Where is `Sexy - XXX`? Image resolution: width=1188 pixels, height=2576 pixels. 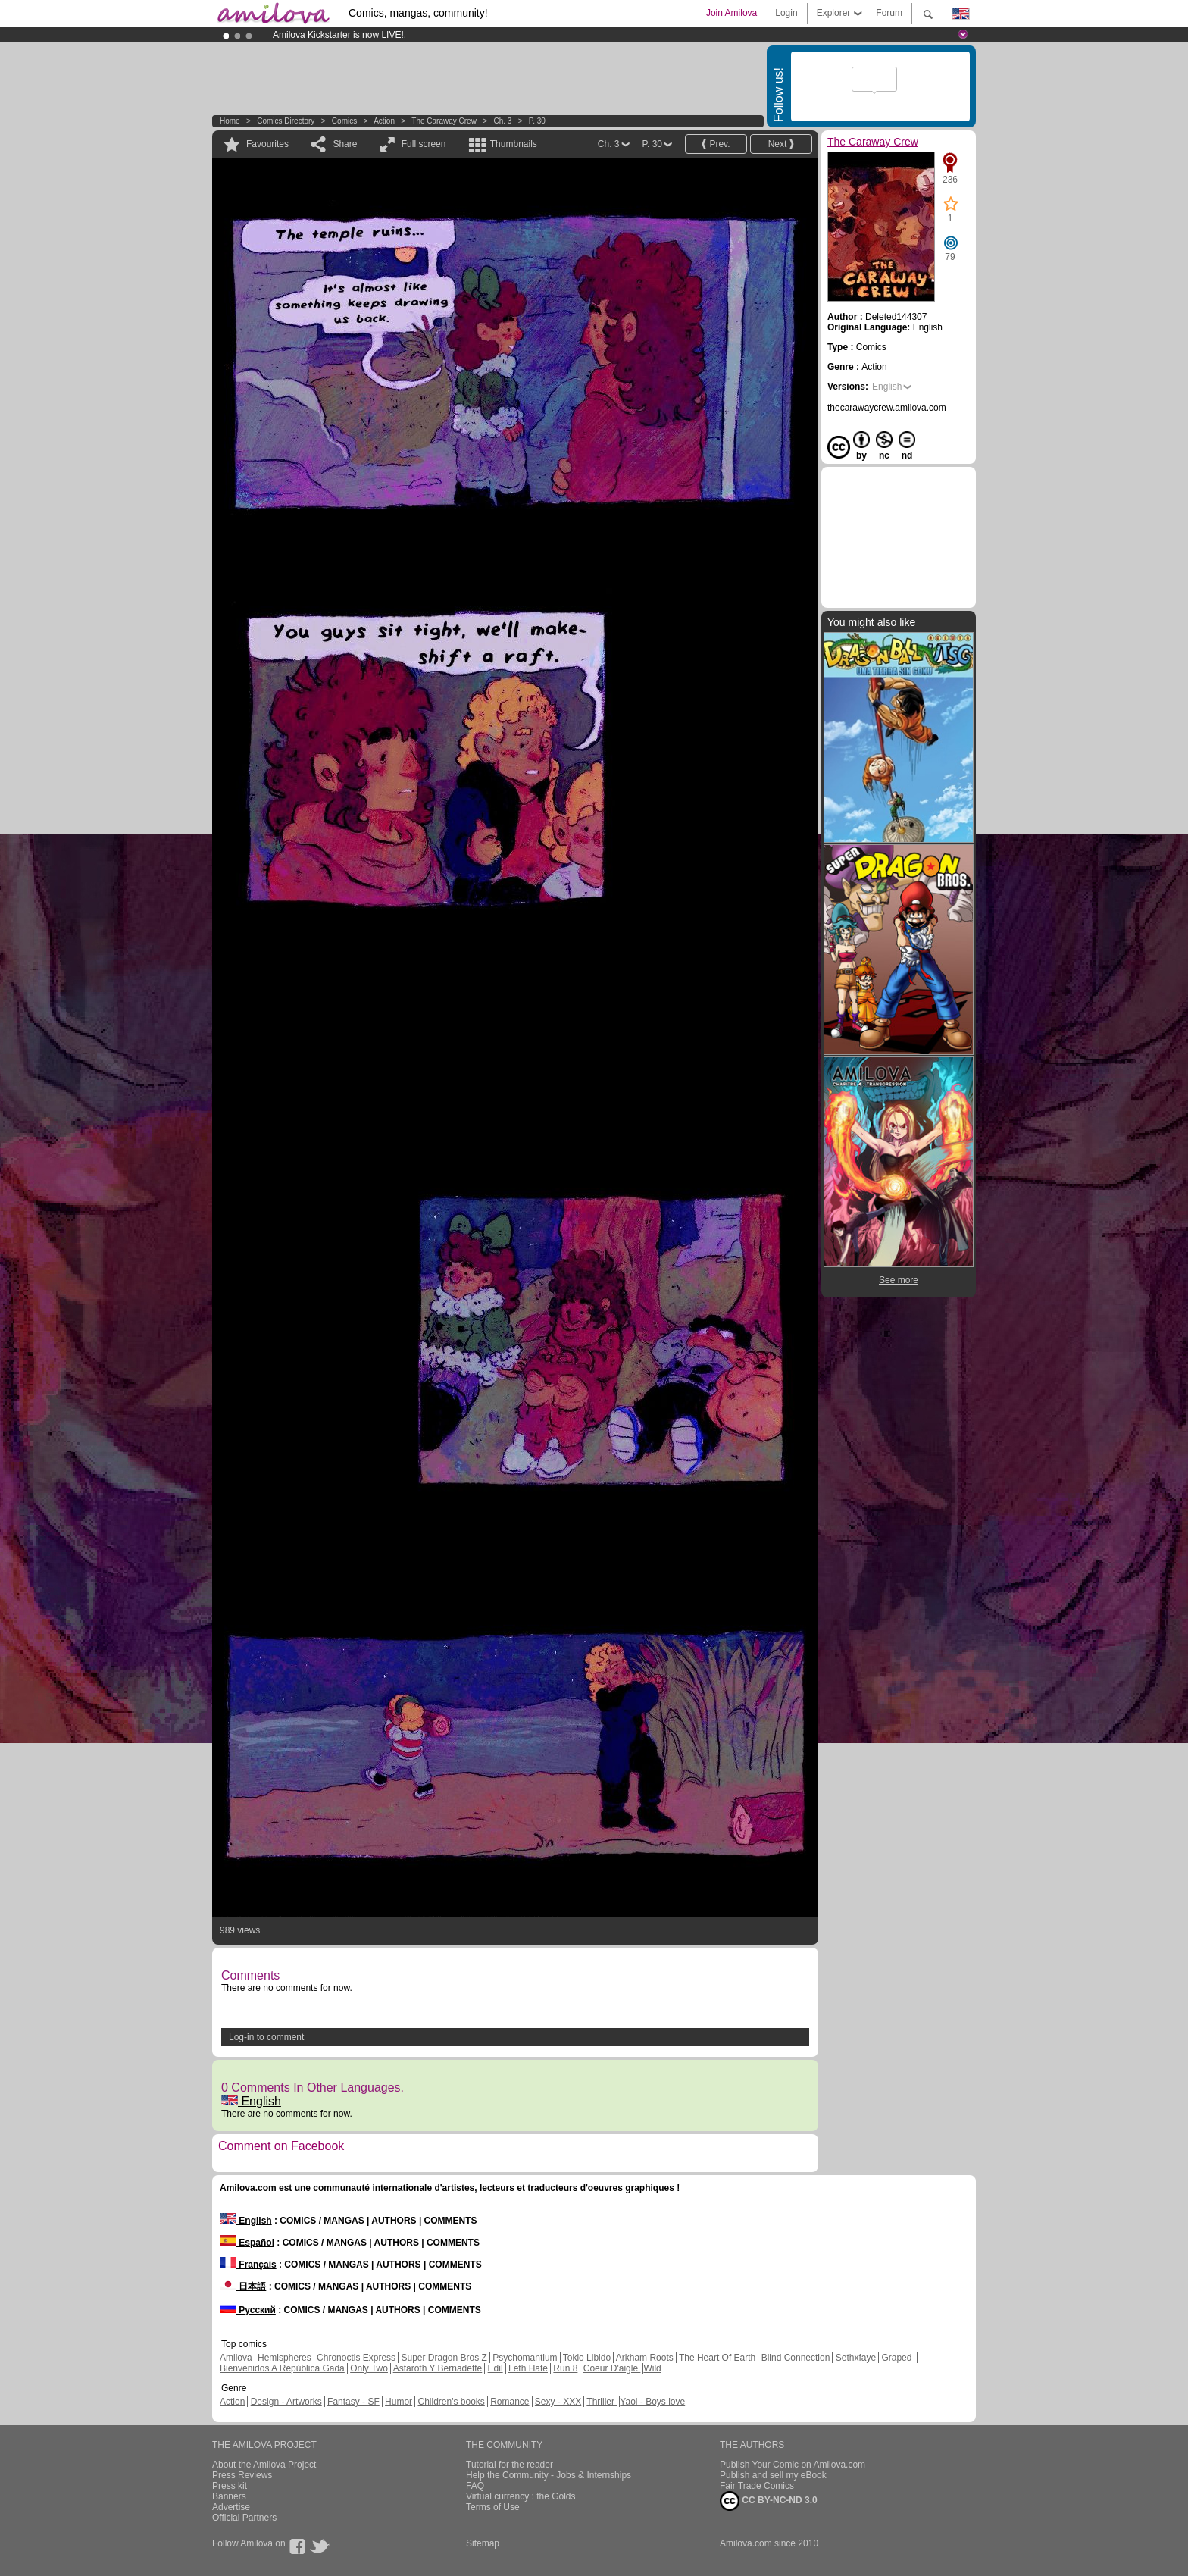
Sexy - XXX is located at coordinates (558, 2401).